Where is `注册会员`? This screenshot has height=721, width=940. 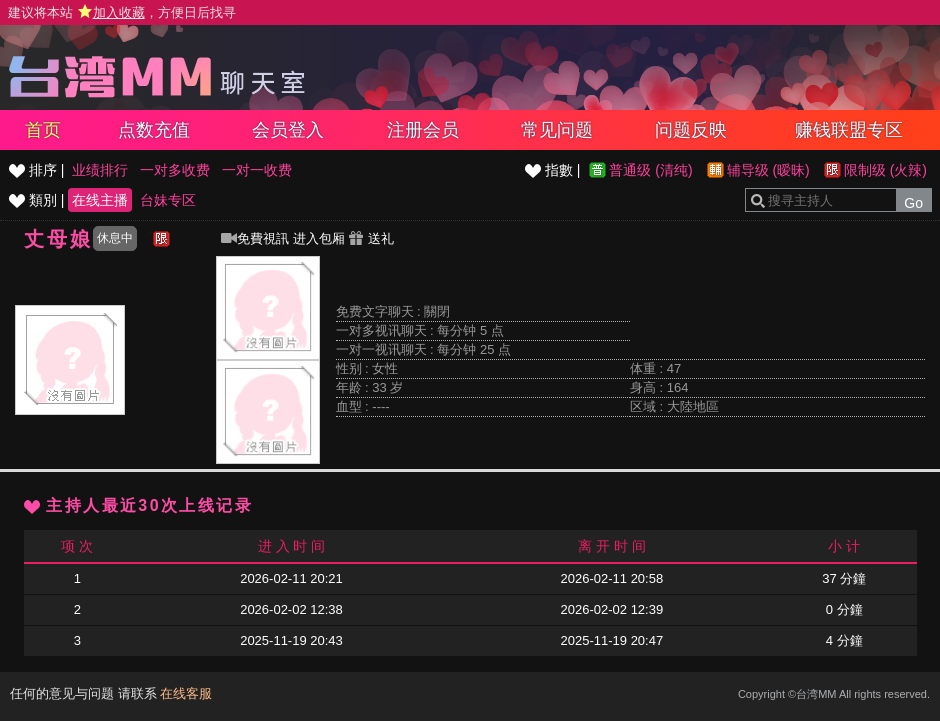
注册会员 is located at coordinates (423, 130).